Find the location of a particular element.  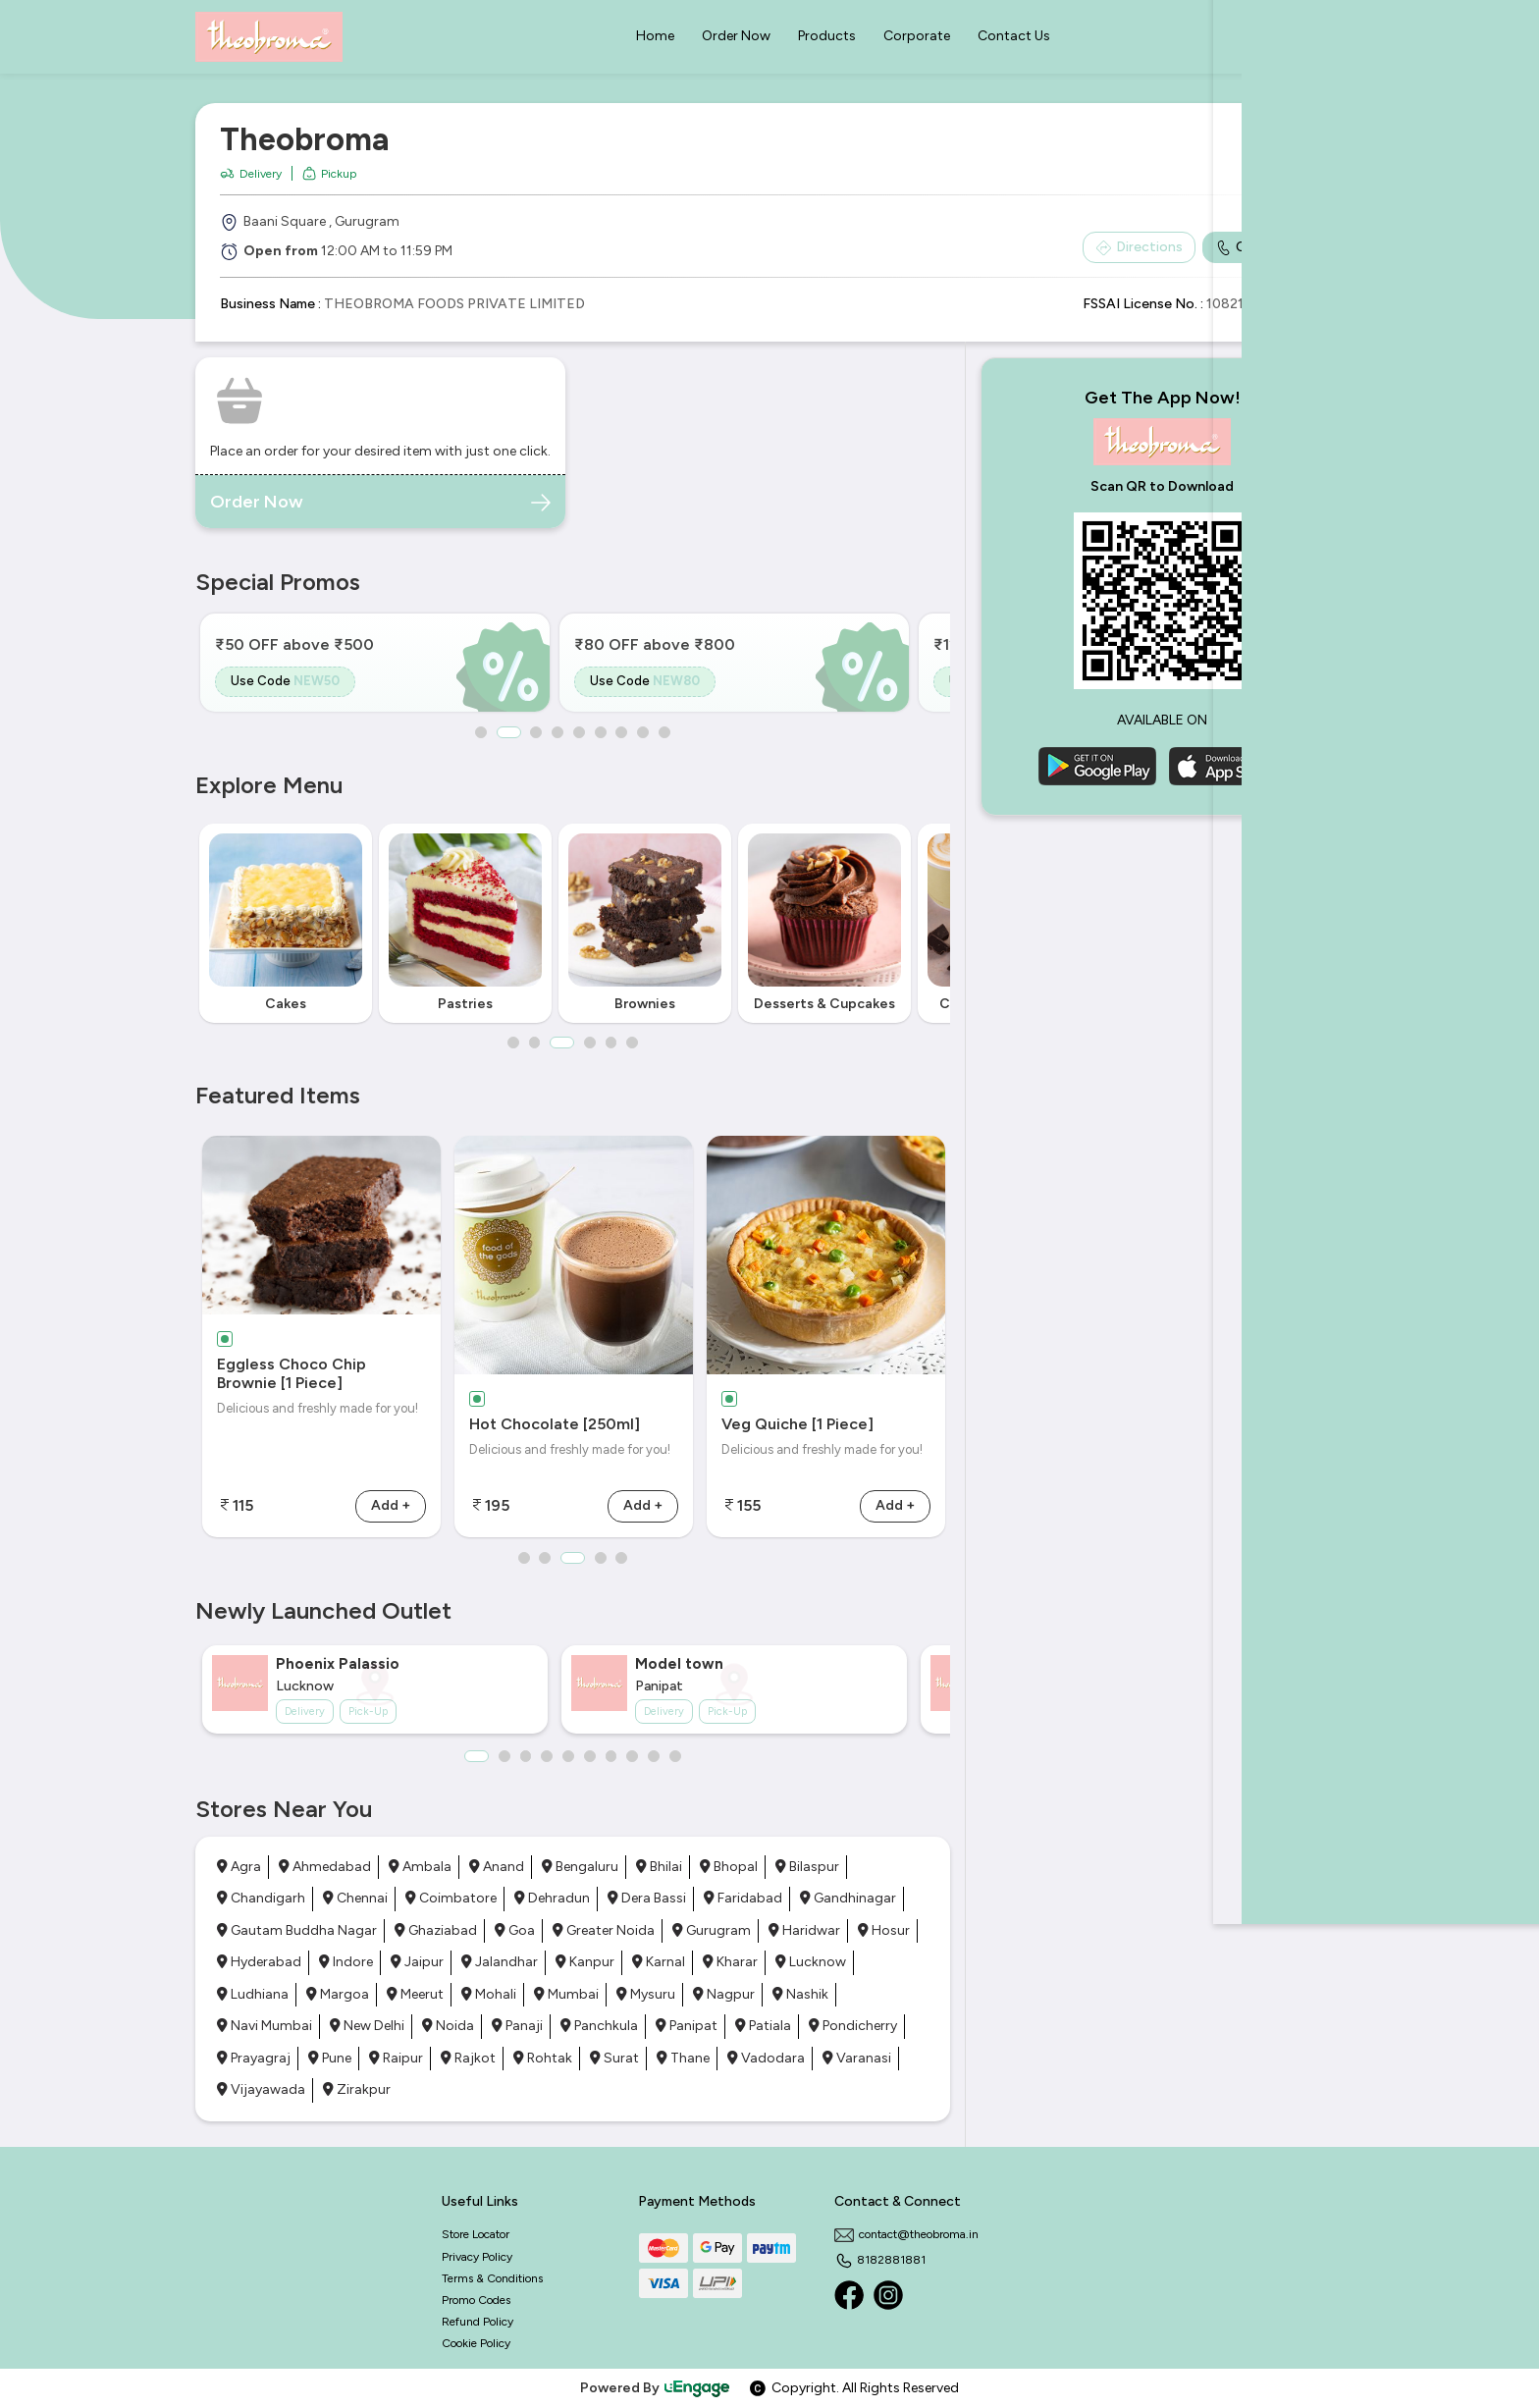

Store Locator is located at coordinates (475, 2234).